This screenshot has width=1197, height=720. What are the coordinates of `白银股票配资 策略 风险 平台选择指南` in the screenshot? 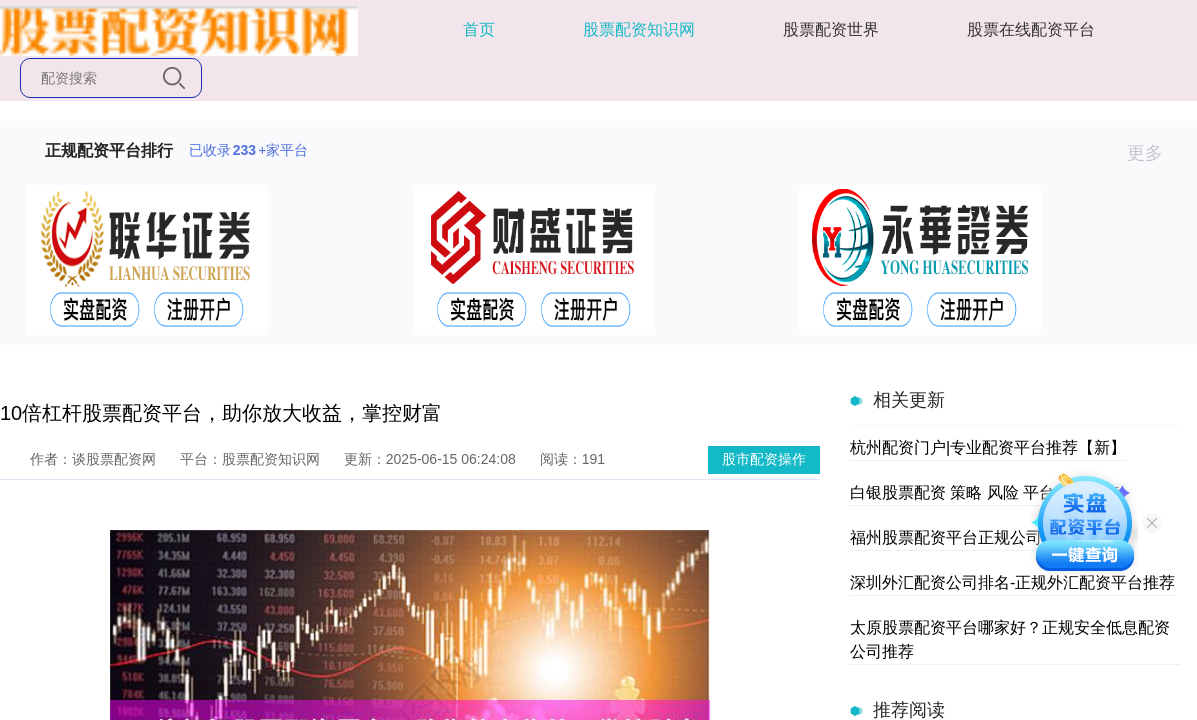 It's located at (984, 492).